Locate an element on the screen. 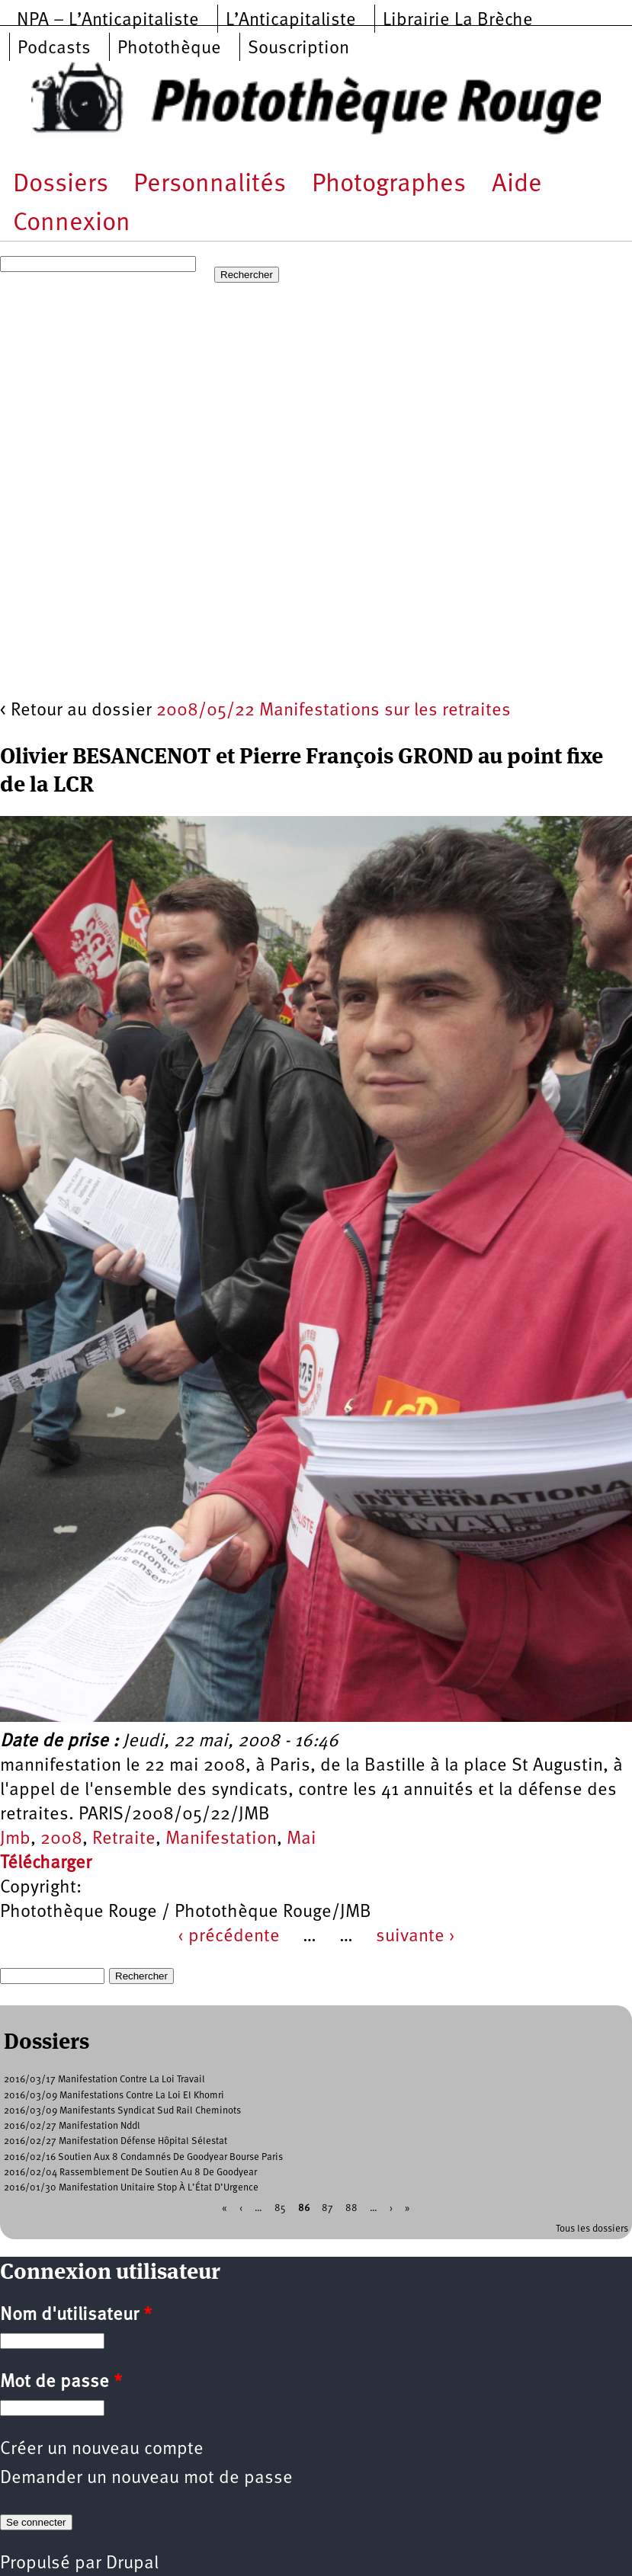 The image size is (632, 2576). suivante › is located at coordinates (415, 1937).